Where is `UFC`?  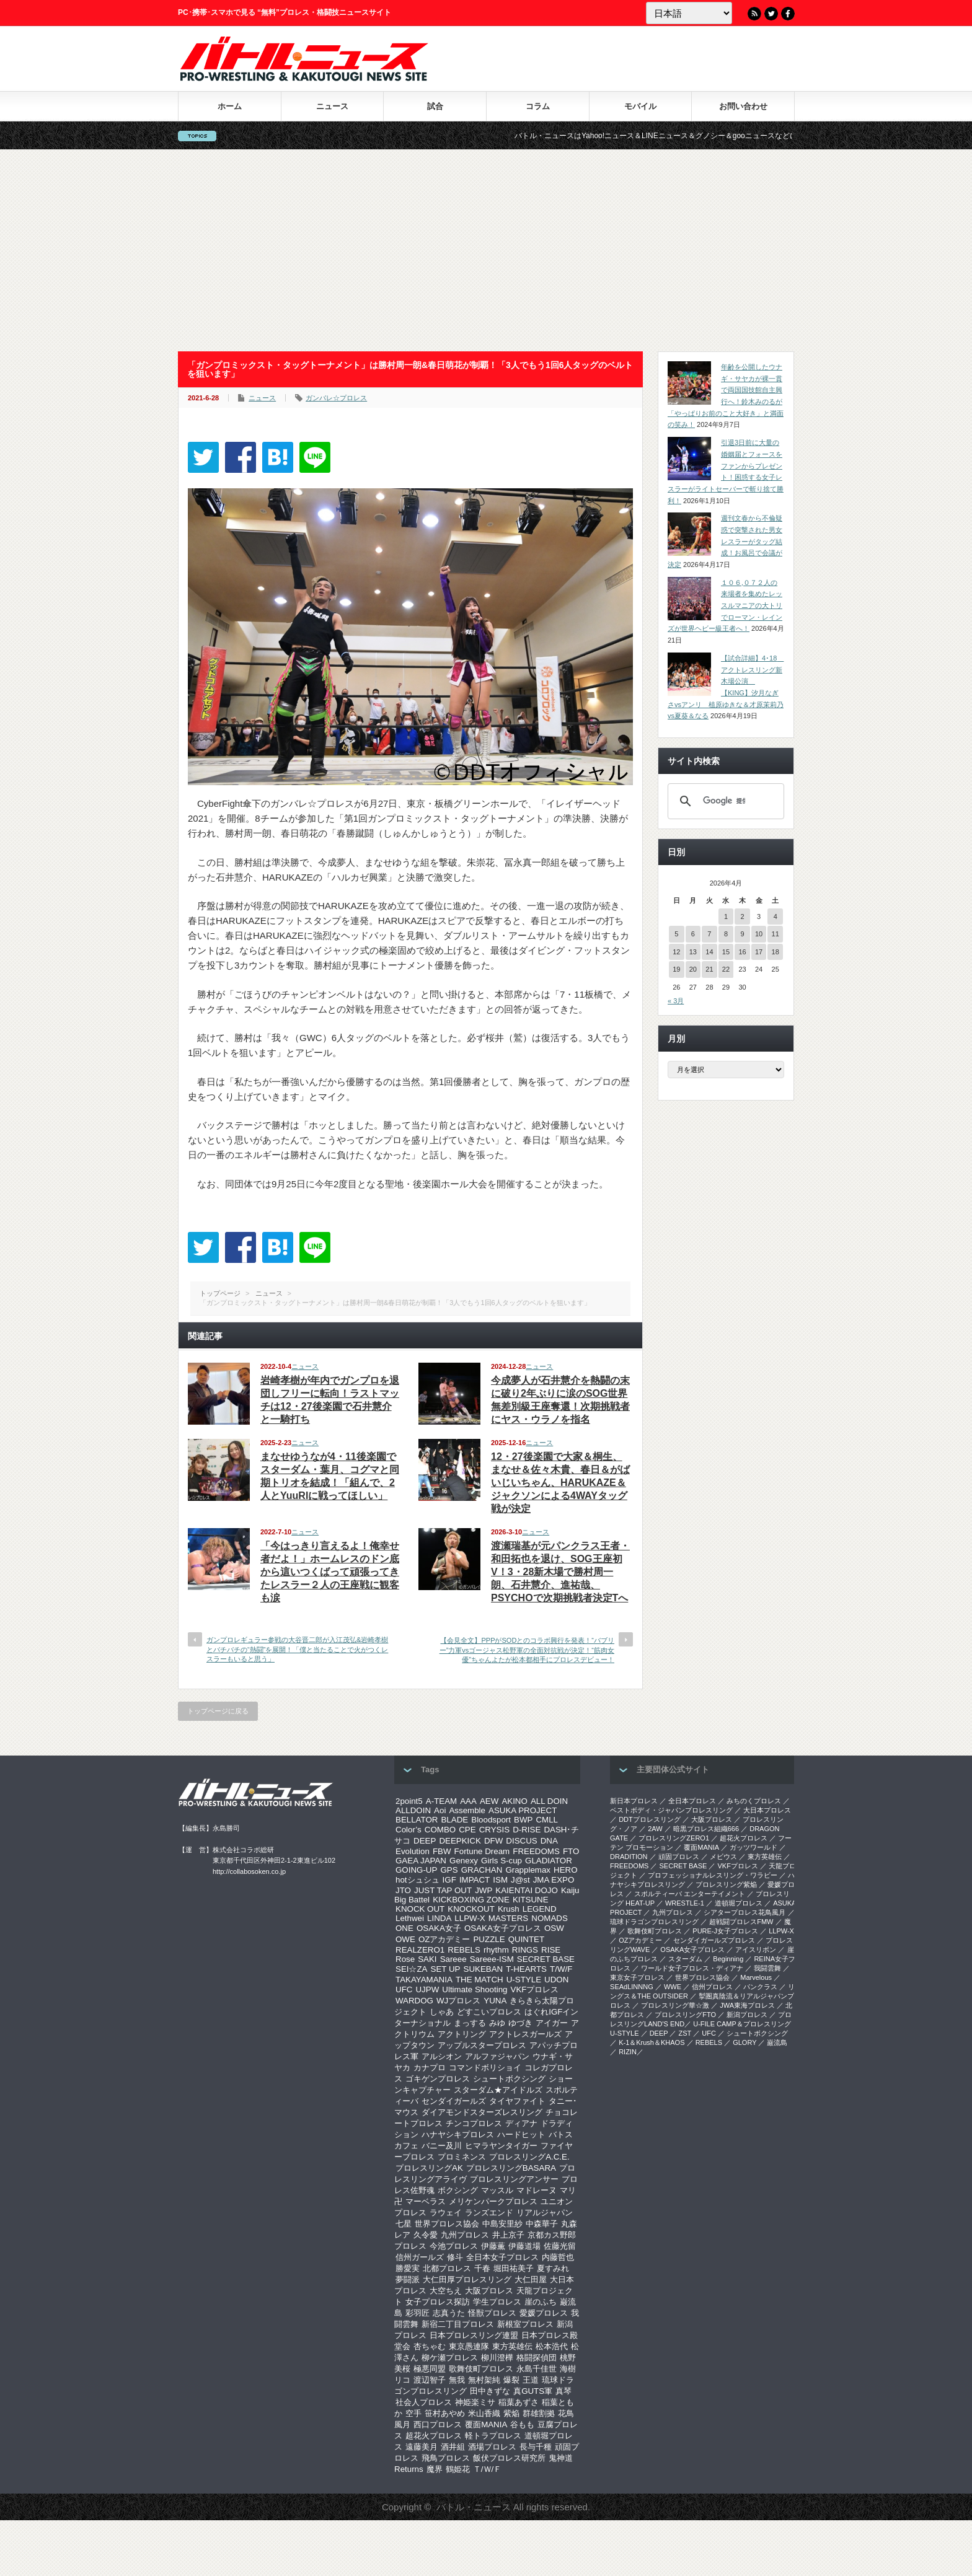
UFC is located at coordinates (403, 1989).